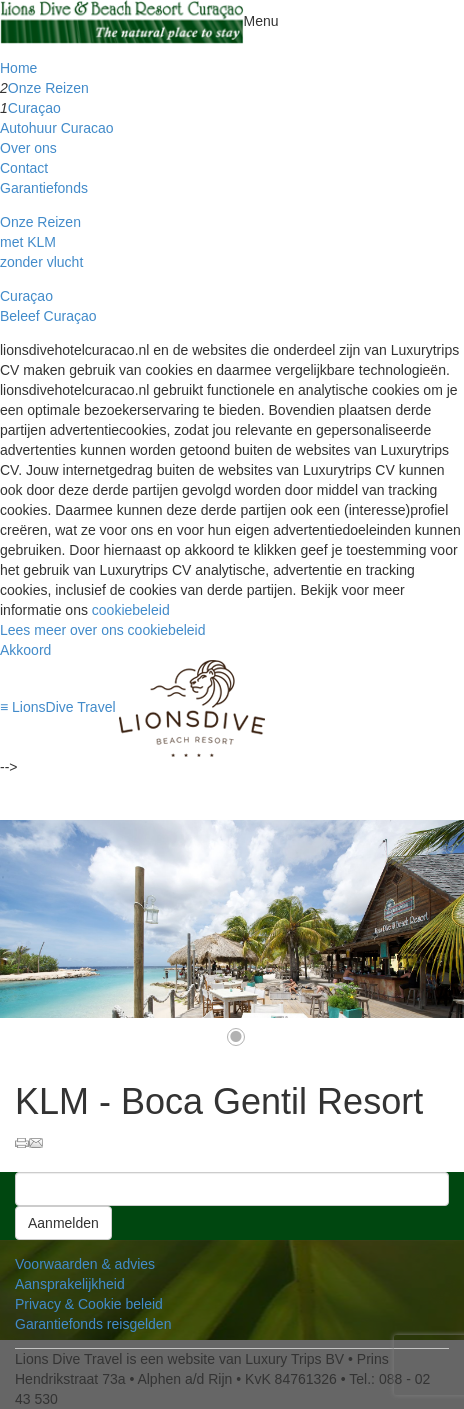 The height and width of the screenshot is (1409, 464). I want to click on Autohuur Curacao, so click(57, 128).